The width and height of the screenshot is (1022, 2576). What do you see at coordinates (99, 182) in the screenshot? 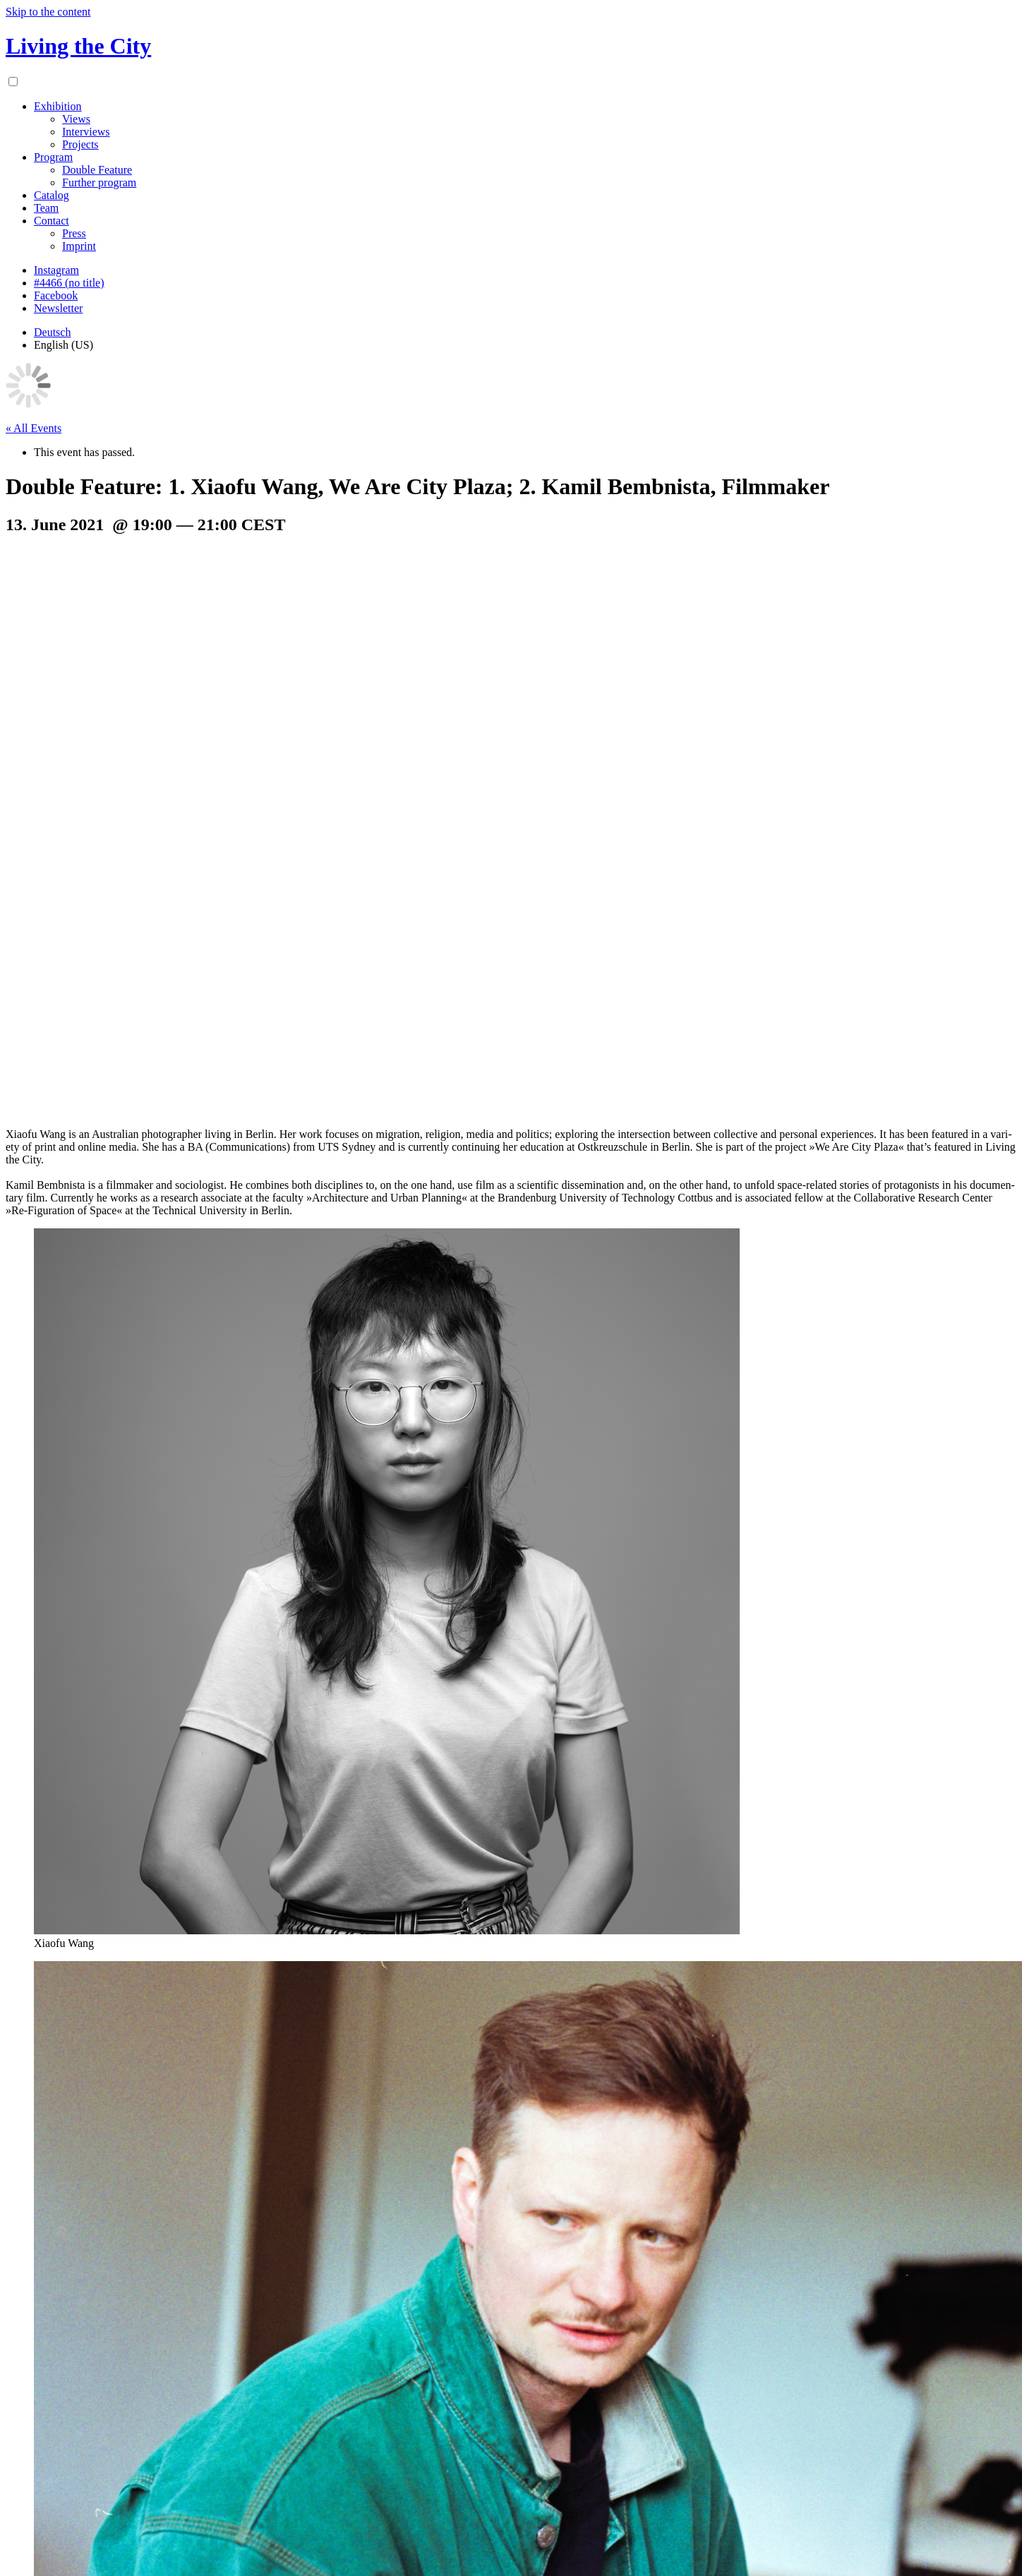
I see `Further program` at bounding box center [99, 182].